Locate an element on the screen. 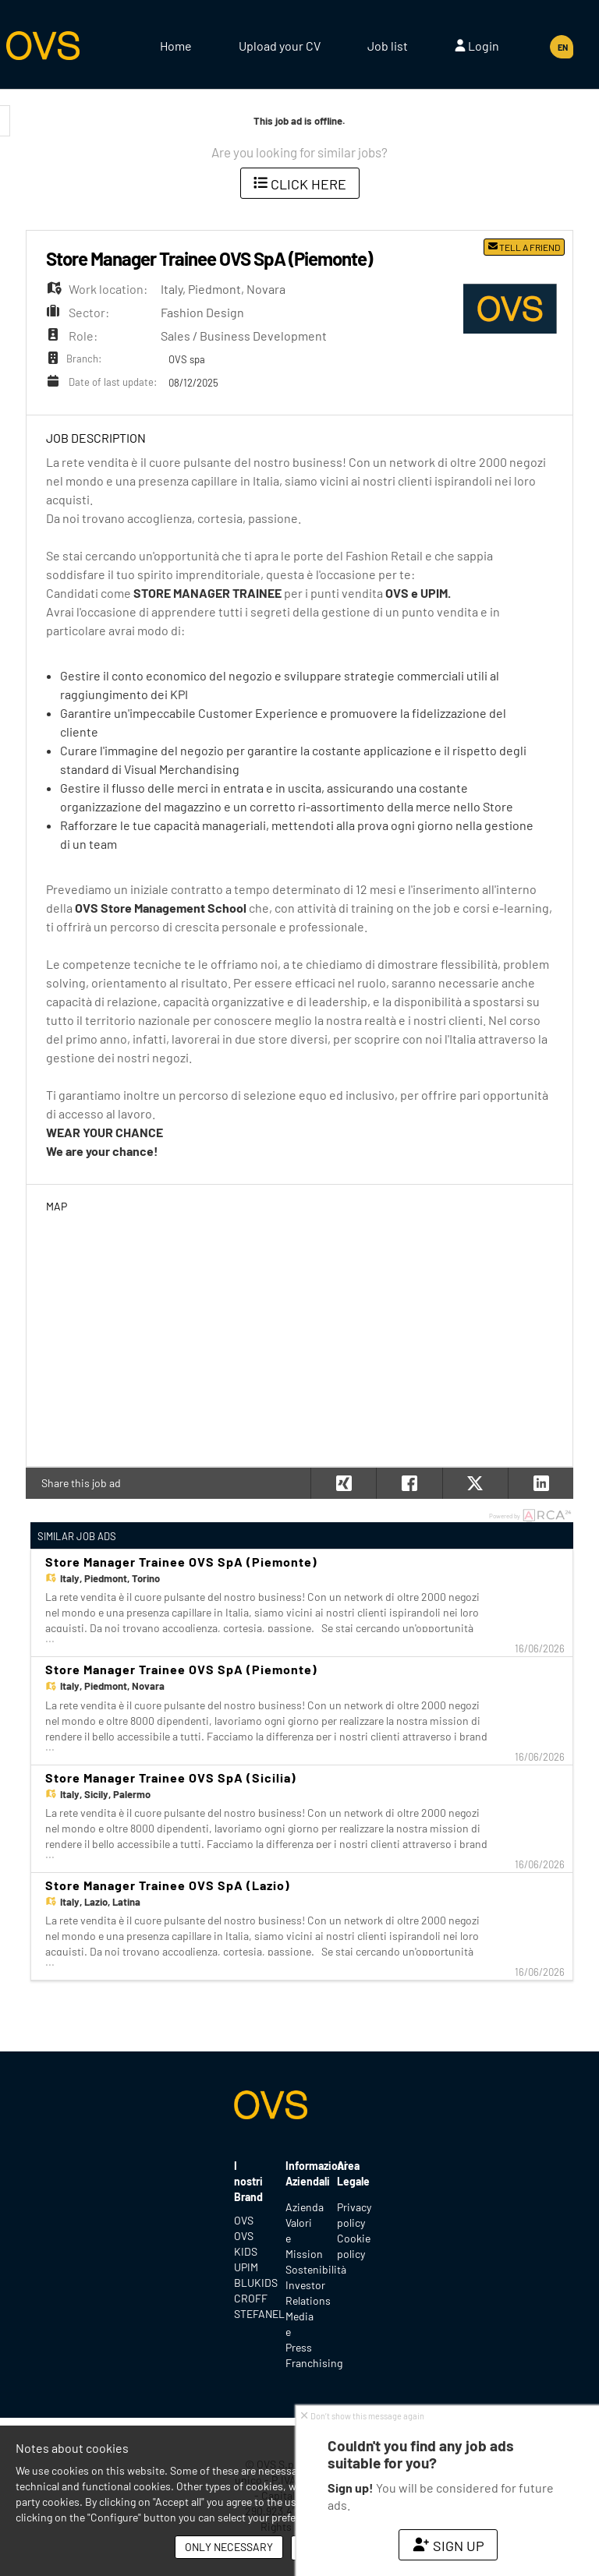 Image resolution: width=599 pixels, height=2576 pixels. STEFANEL is located at coordinates (248, 2313).